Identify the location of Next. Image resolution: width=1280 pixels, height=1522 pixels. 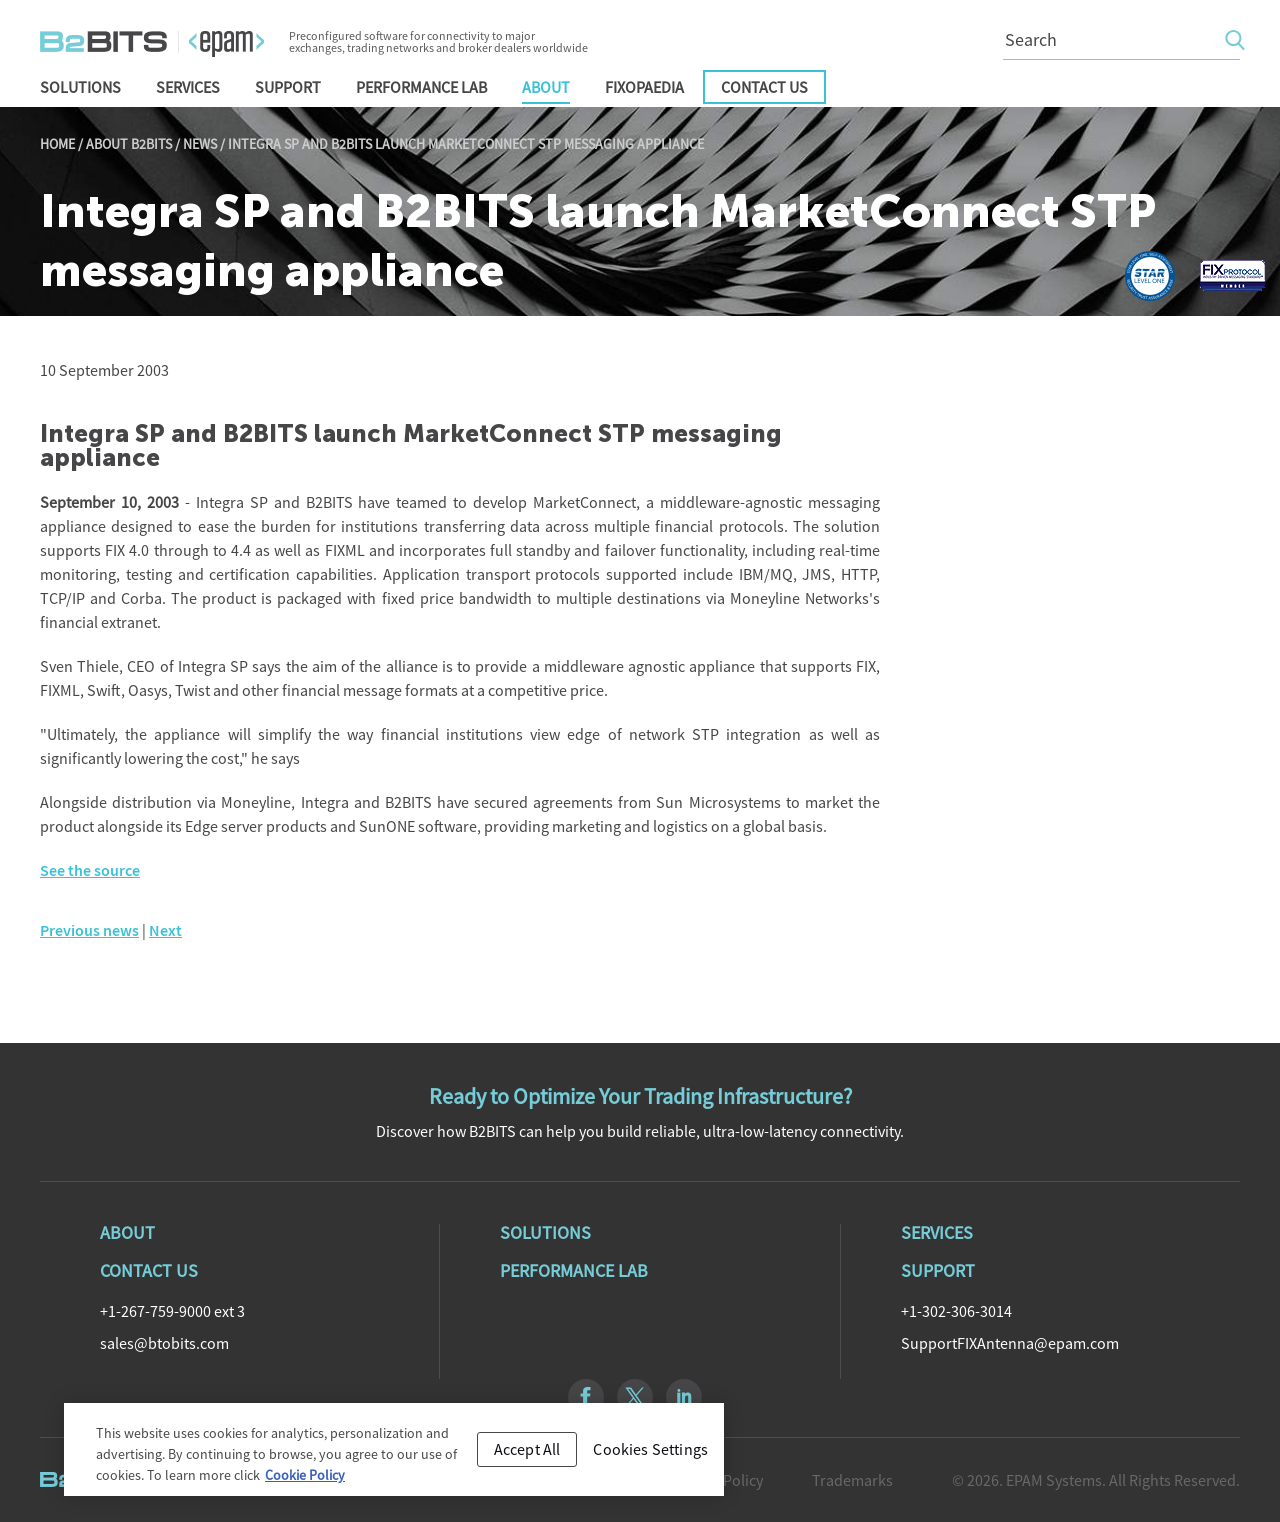
(165, 930).